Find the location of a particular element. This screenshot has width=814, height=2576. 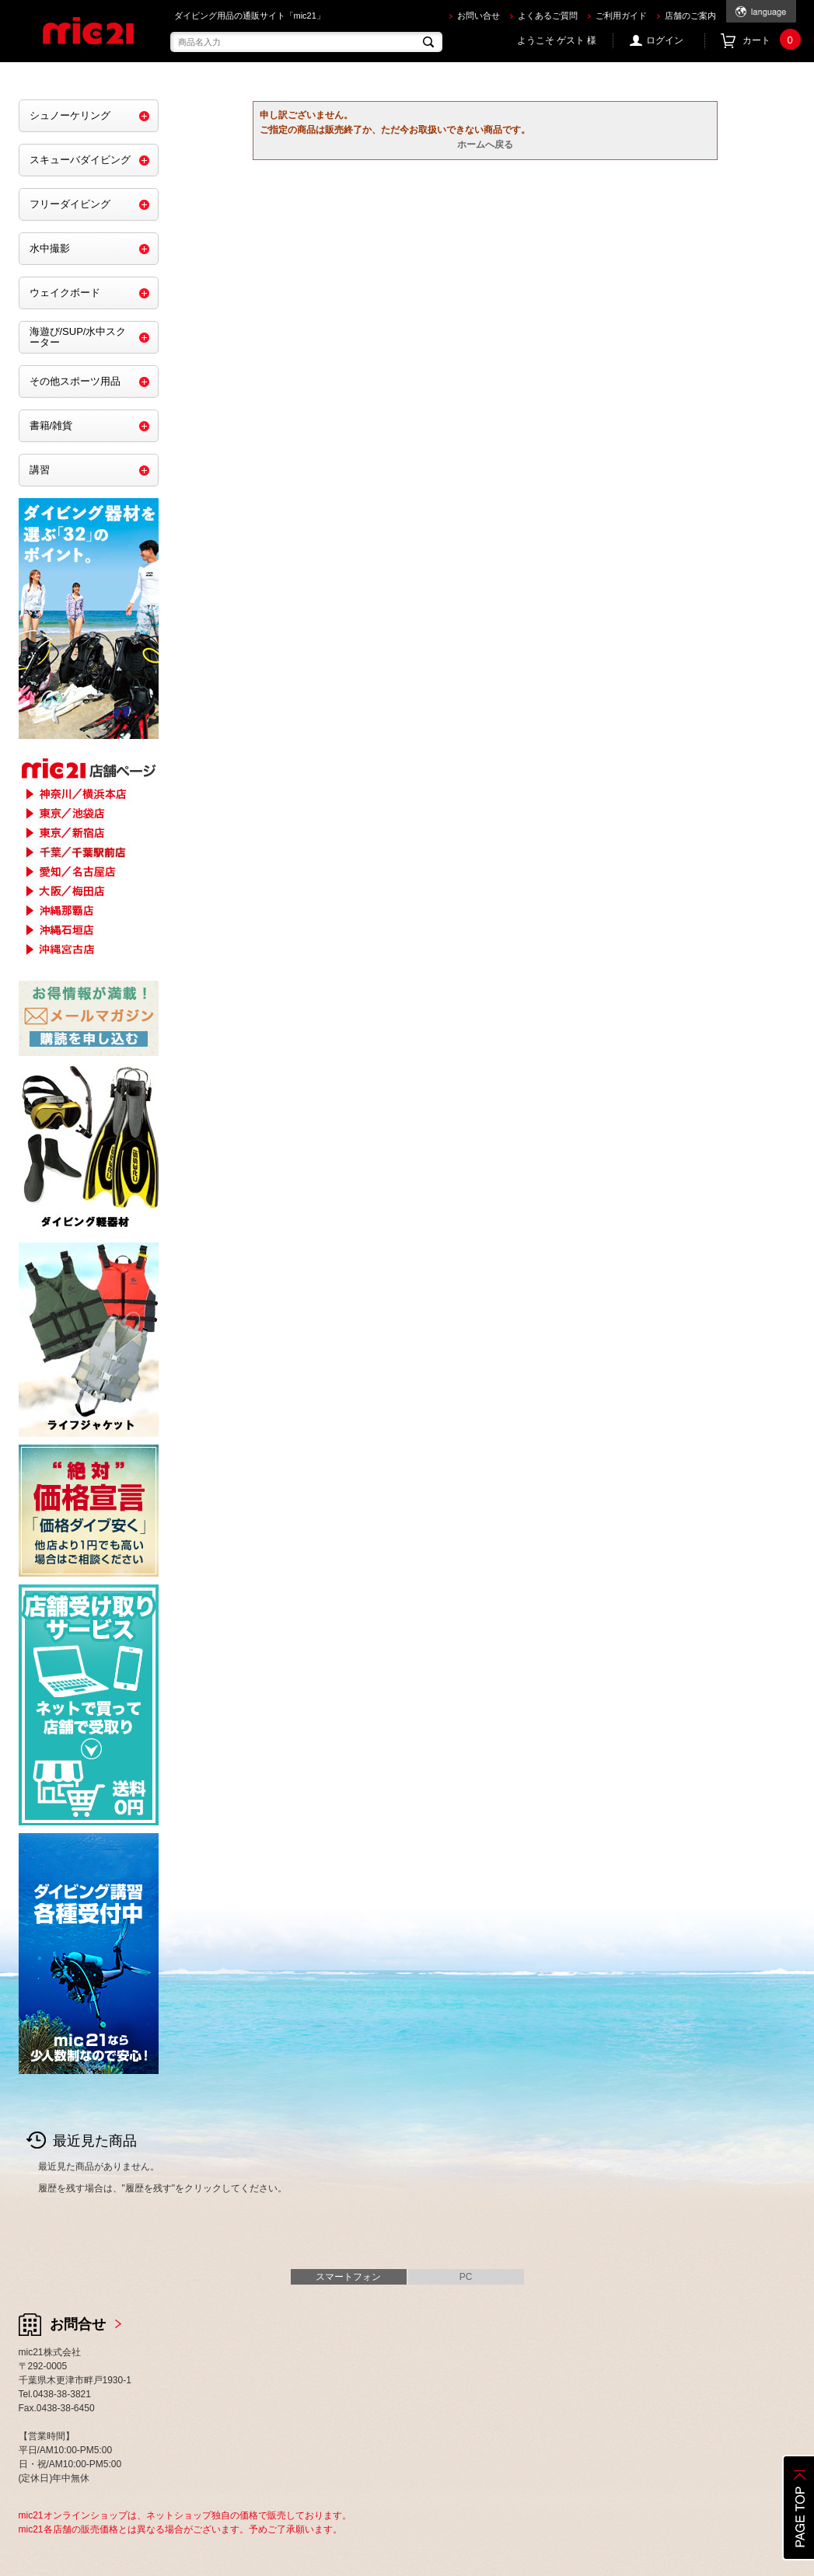

ウェイクボード is located at coordinates (65, 292).